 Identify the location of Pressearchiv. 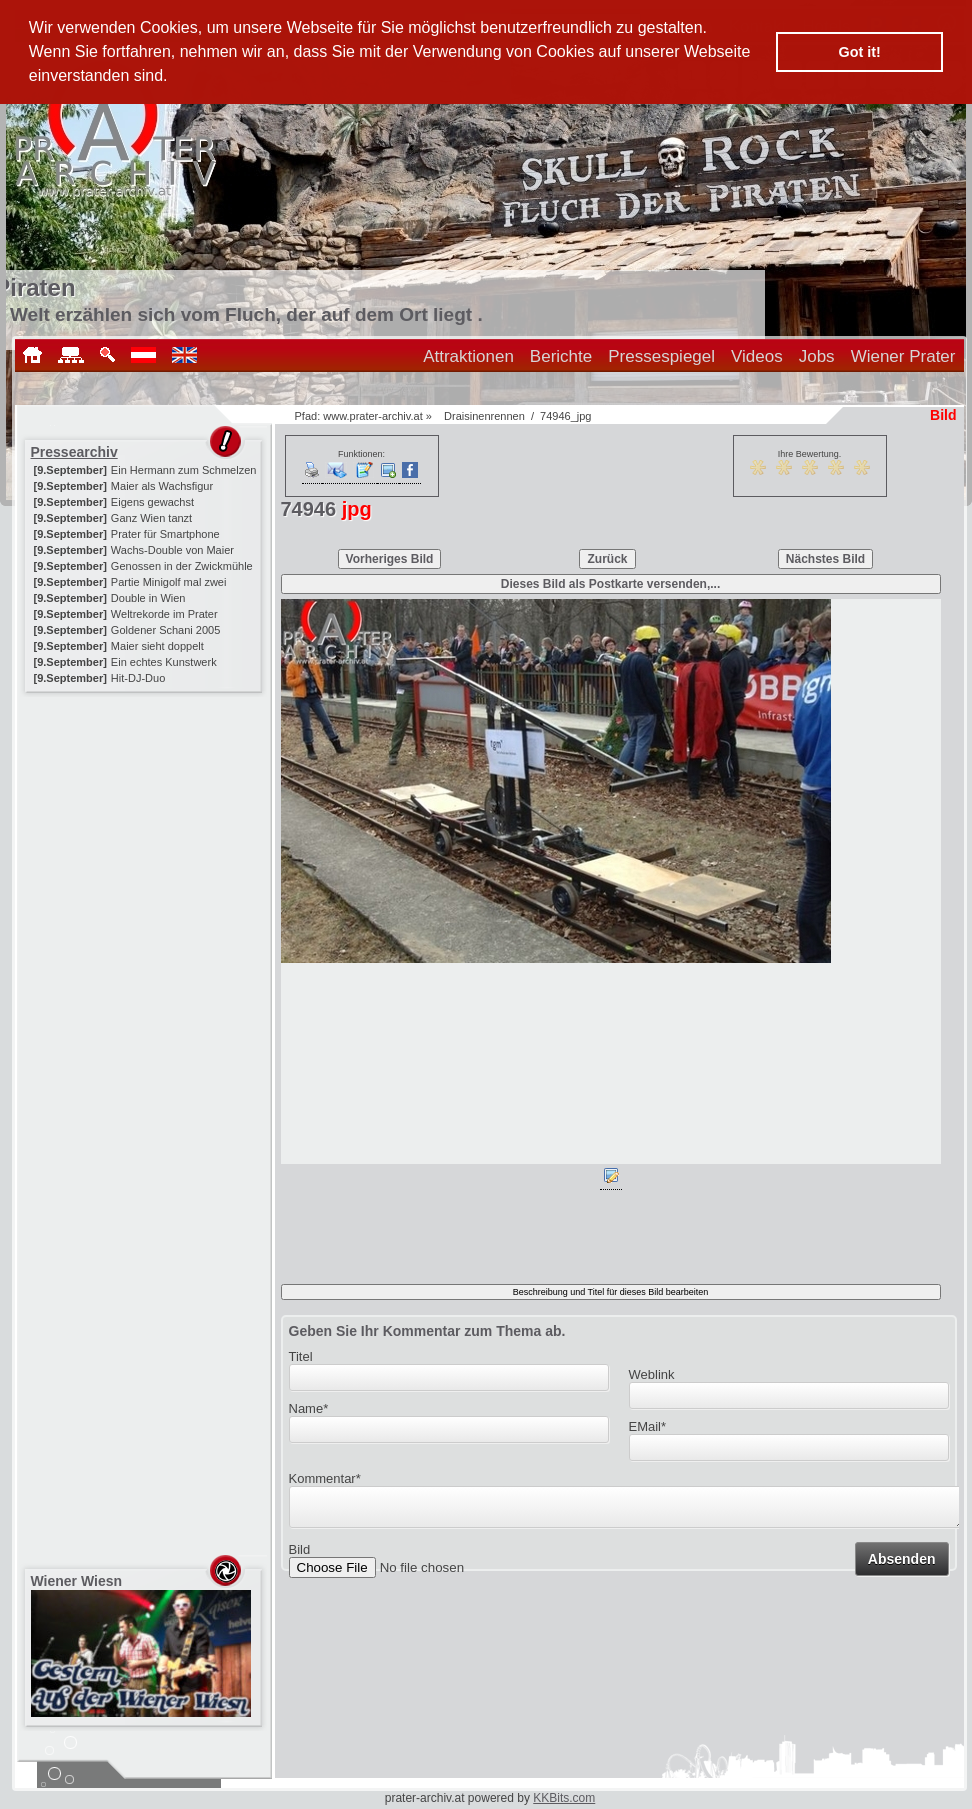
(74, 452).